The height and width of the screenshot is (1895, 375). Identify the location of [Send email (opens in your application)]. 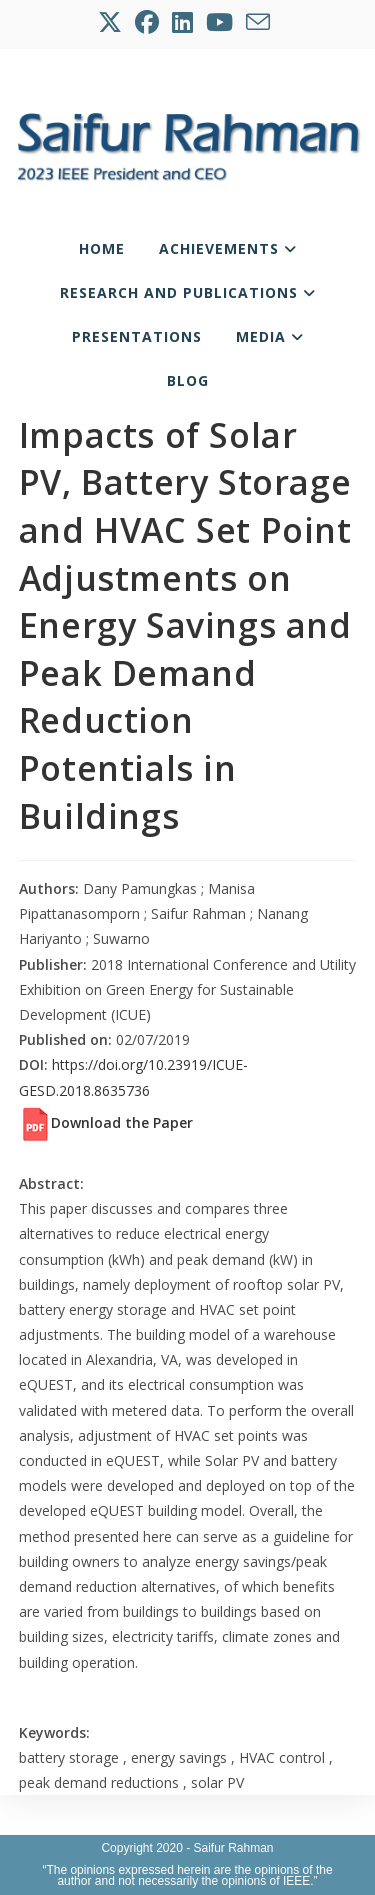
(259, 22).